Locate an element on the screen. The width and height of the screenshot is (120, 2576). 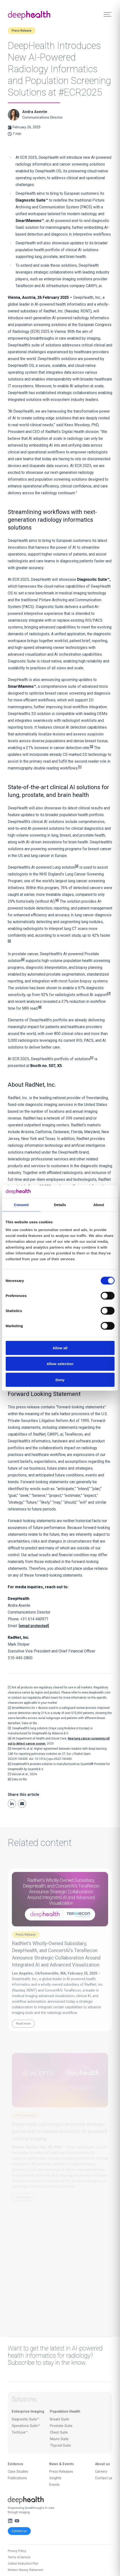
Diagnostic Suite™ is located at coordinates (25, 2419).